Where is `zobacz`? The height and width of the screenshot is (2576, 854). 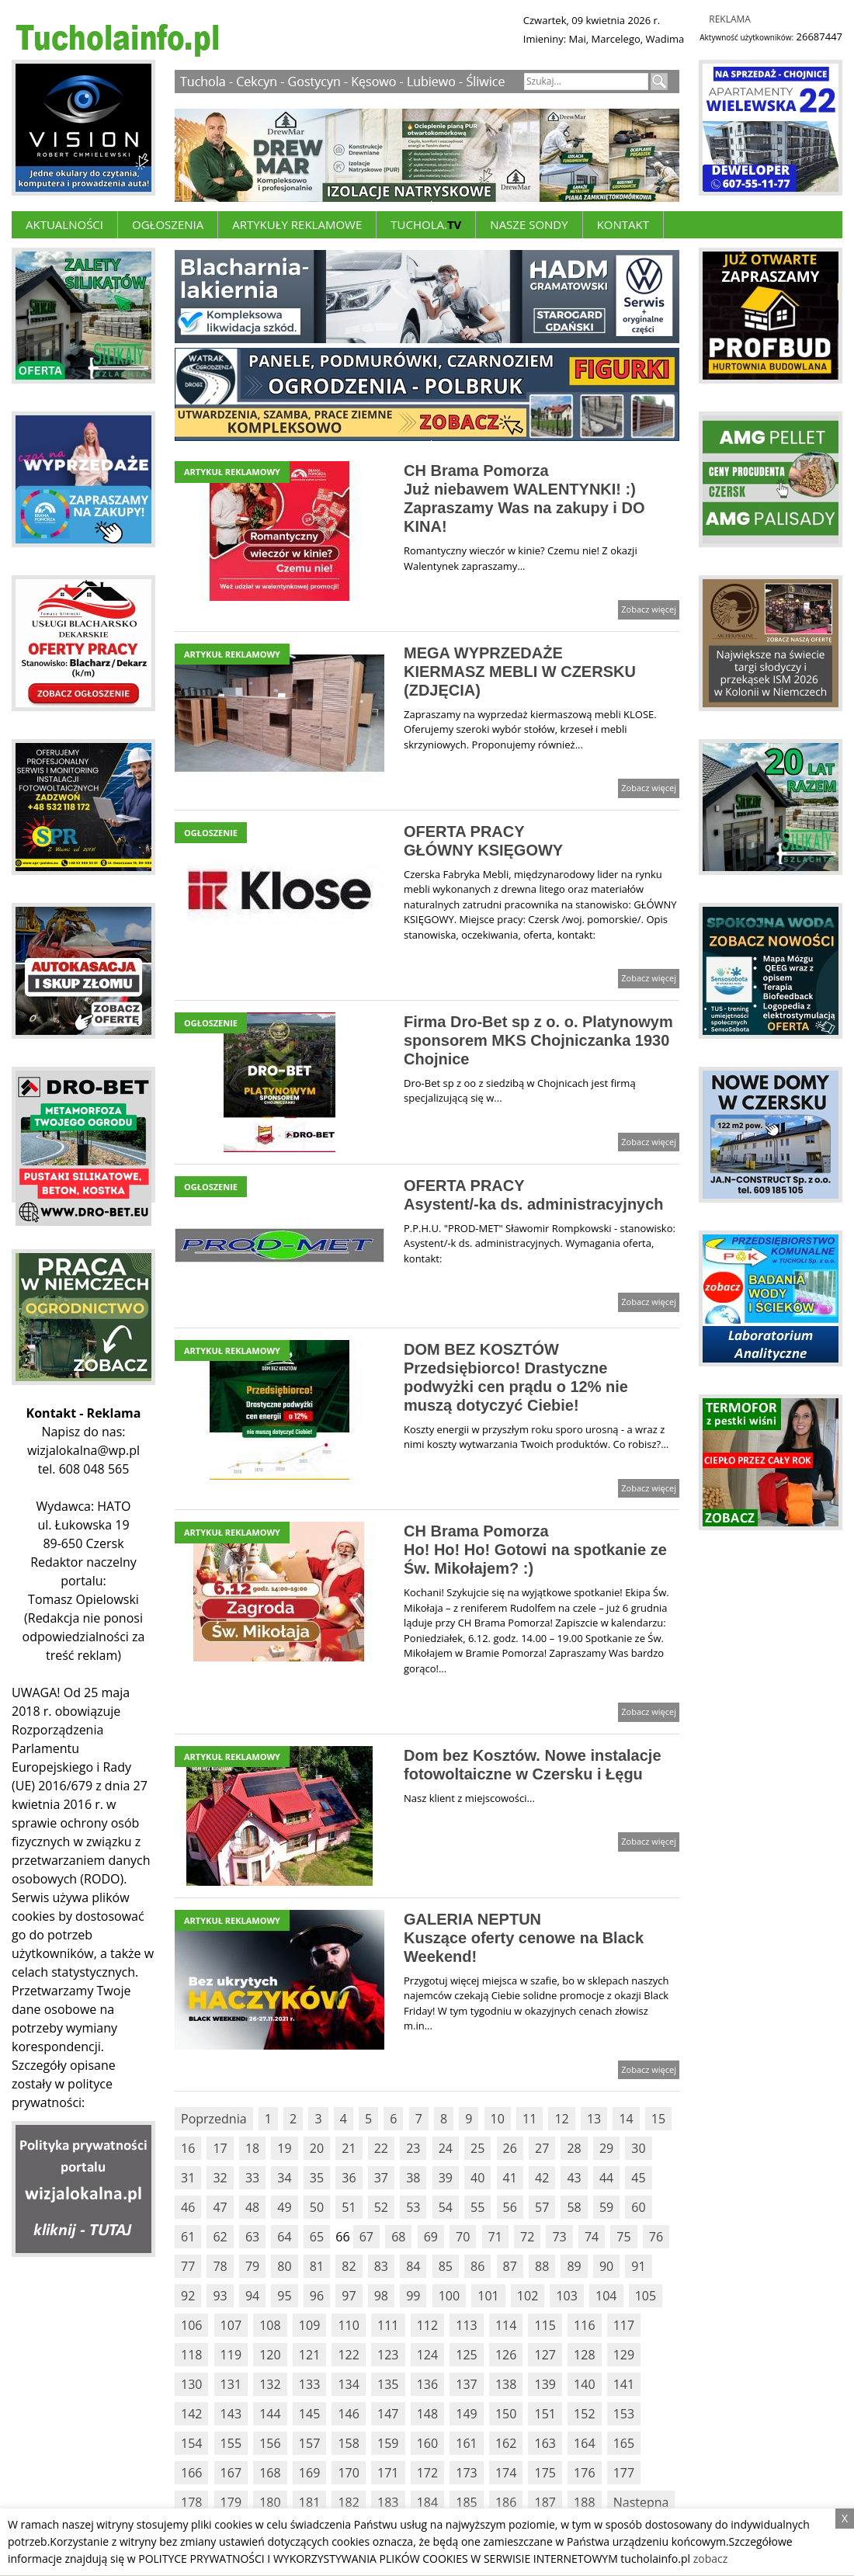 zobacz is located at coordinates (710, 2558).